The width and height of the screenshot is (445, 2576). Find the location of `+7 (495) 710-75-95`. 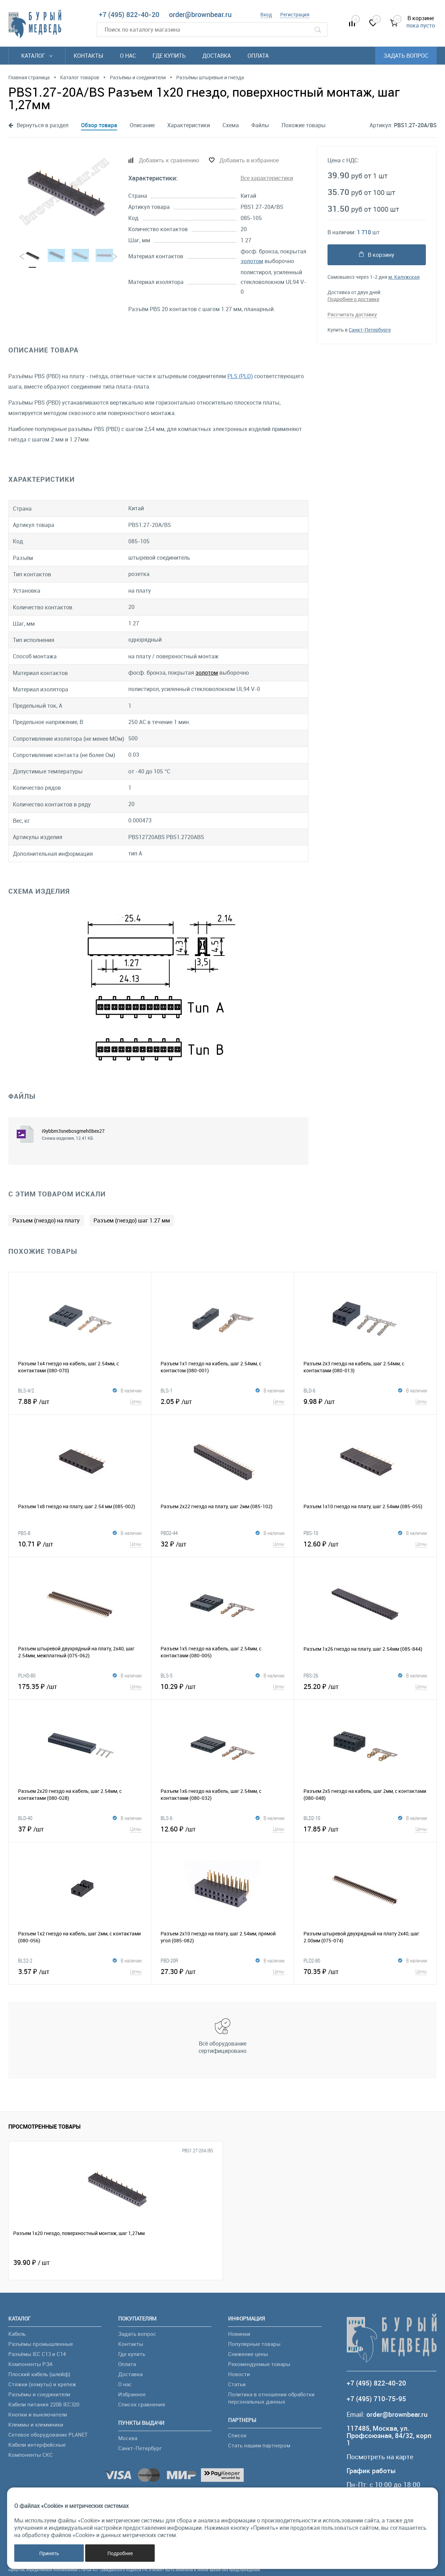

+7 (495) 710-75-95 is located at coordinates (376, 2399).